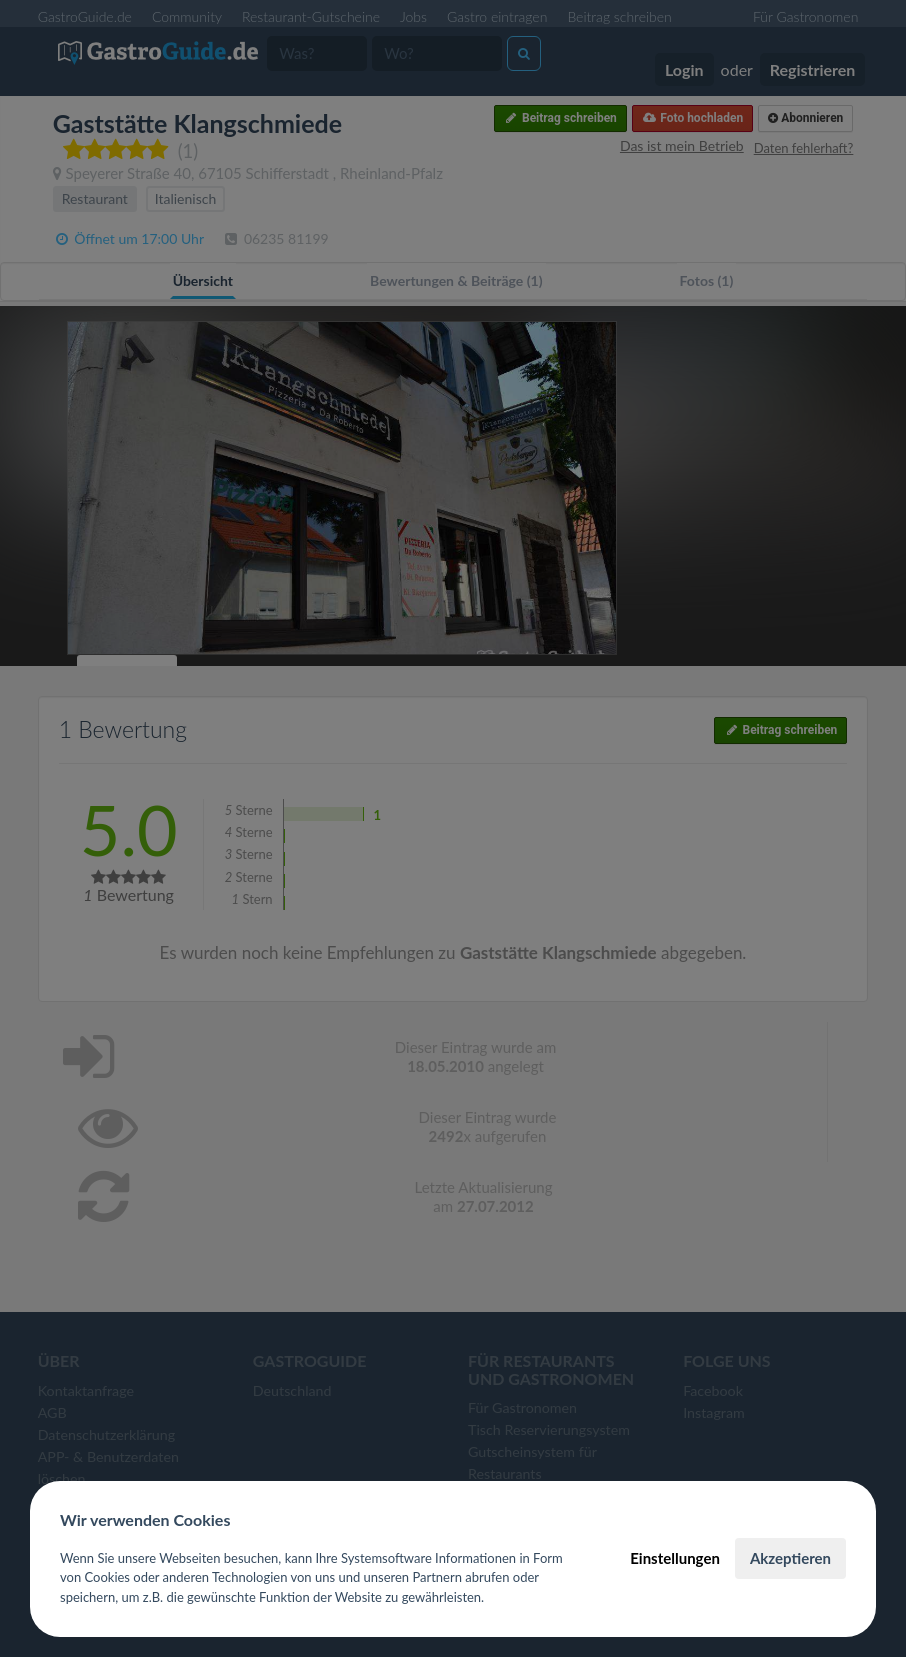  Describe the element at coordinates (790, 1558) in the screenshot. I see `Akzeptieren` at that location.